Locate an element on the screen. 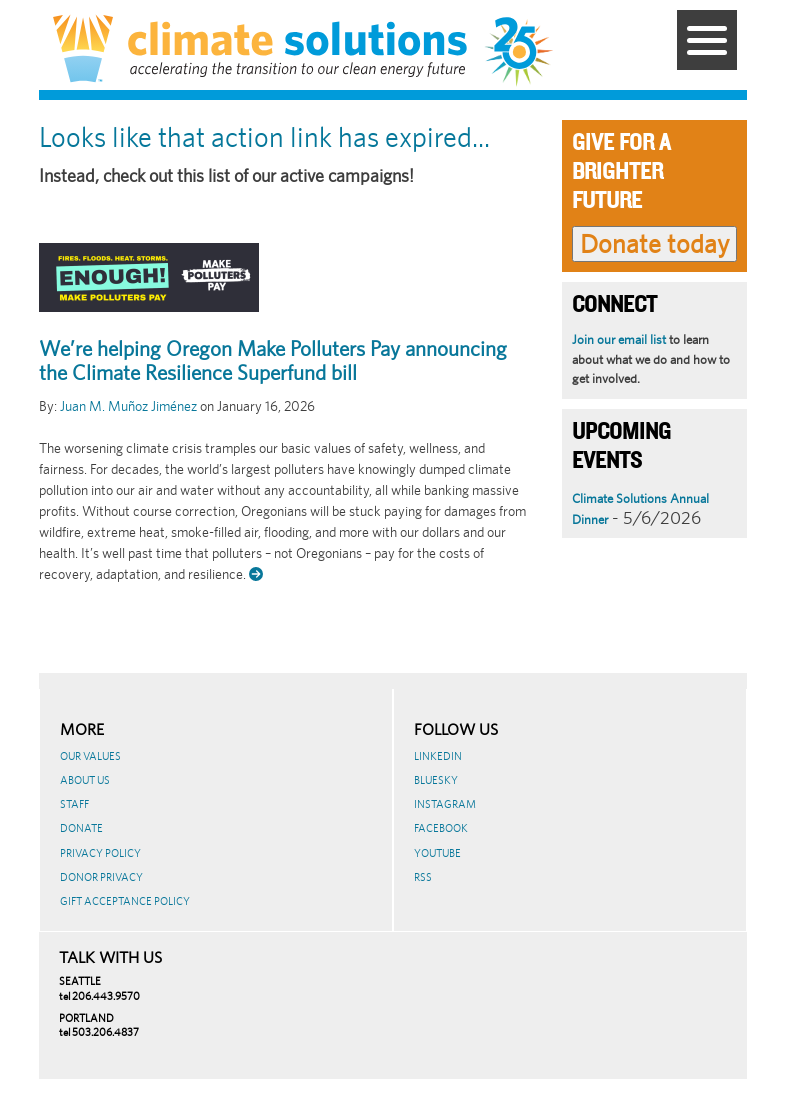  About Us is located at coordinates (85, 780).